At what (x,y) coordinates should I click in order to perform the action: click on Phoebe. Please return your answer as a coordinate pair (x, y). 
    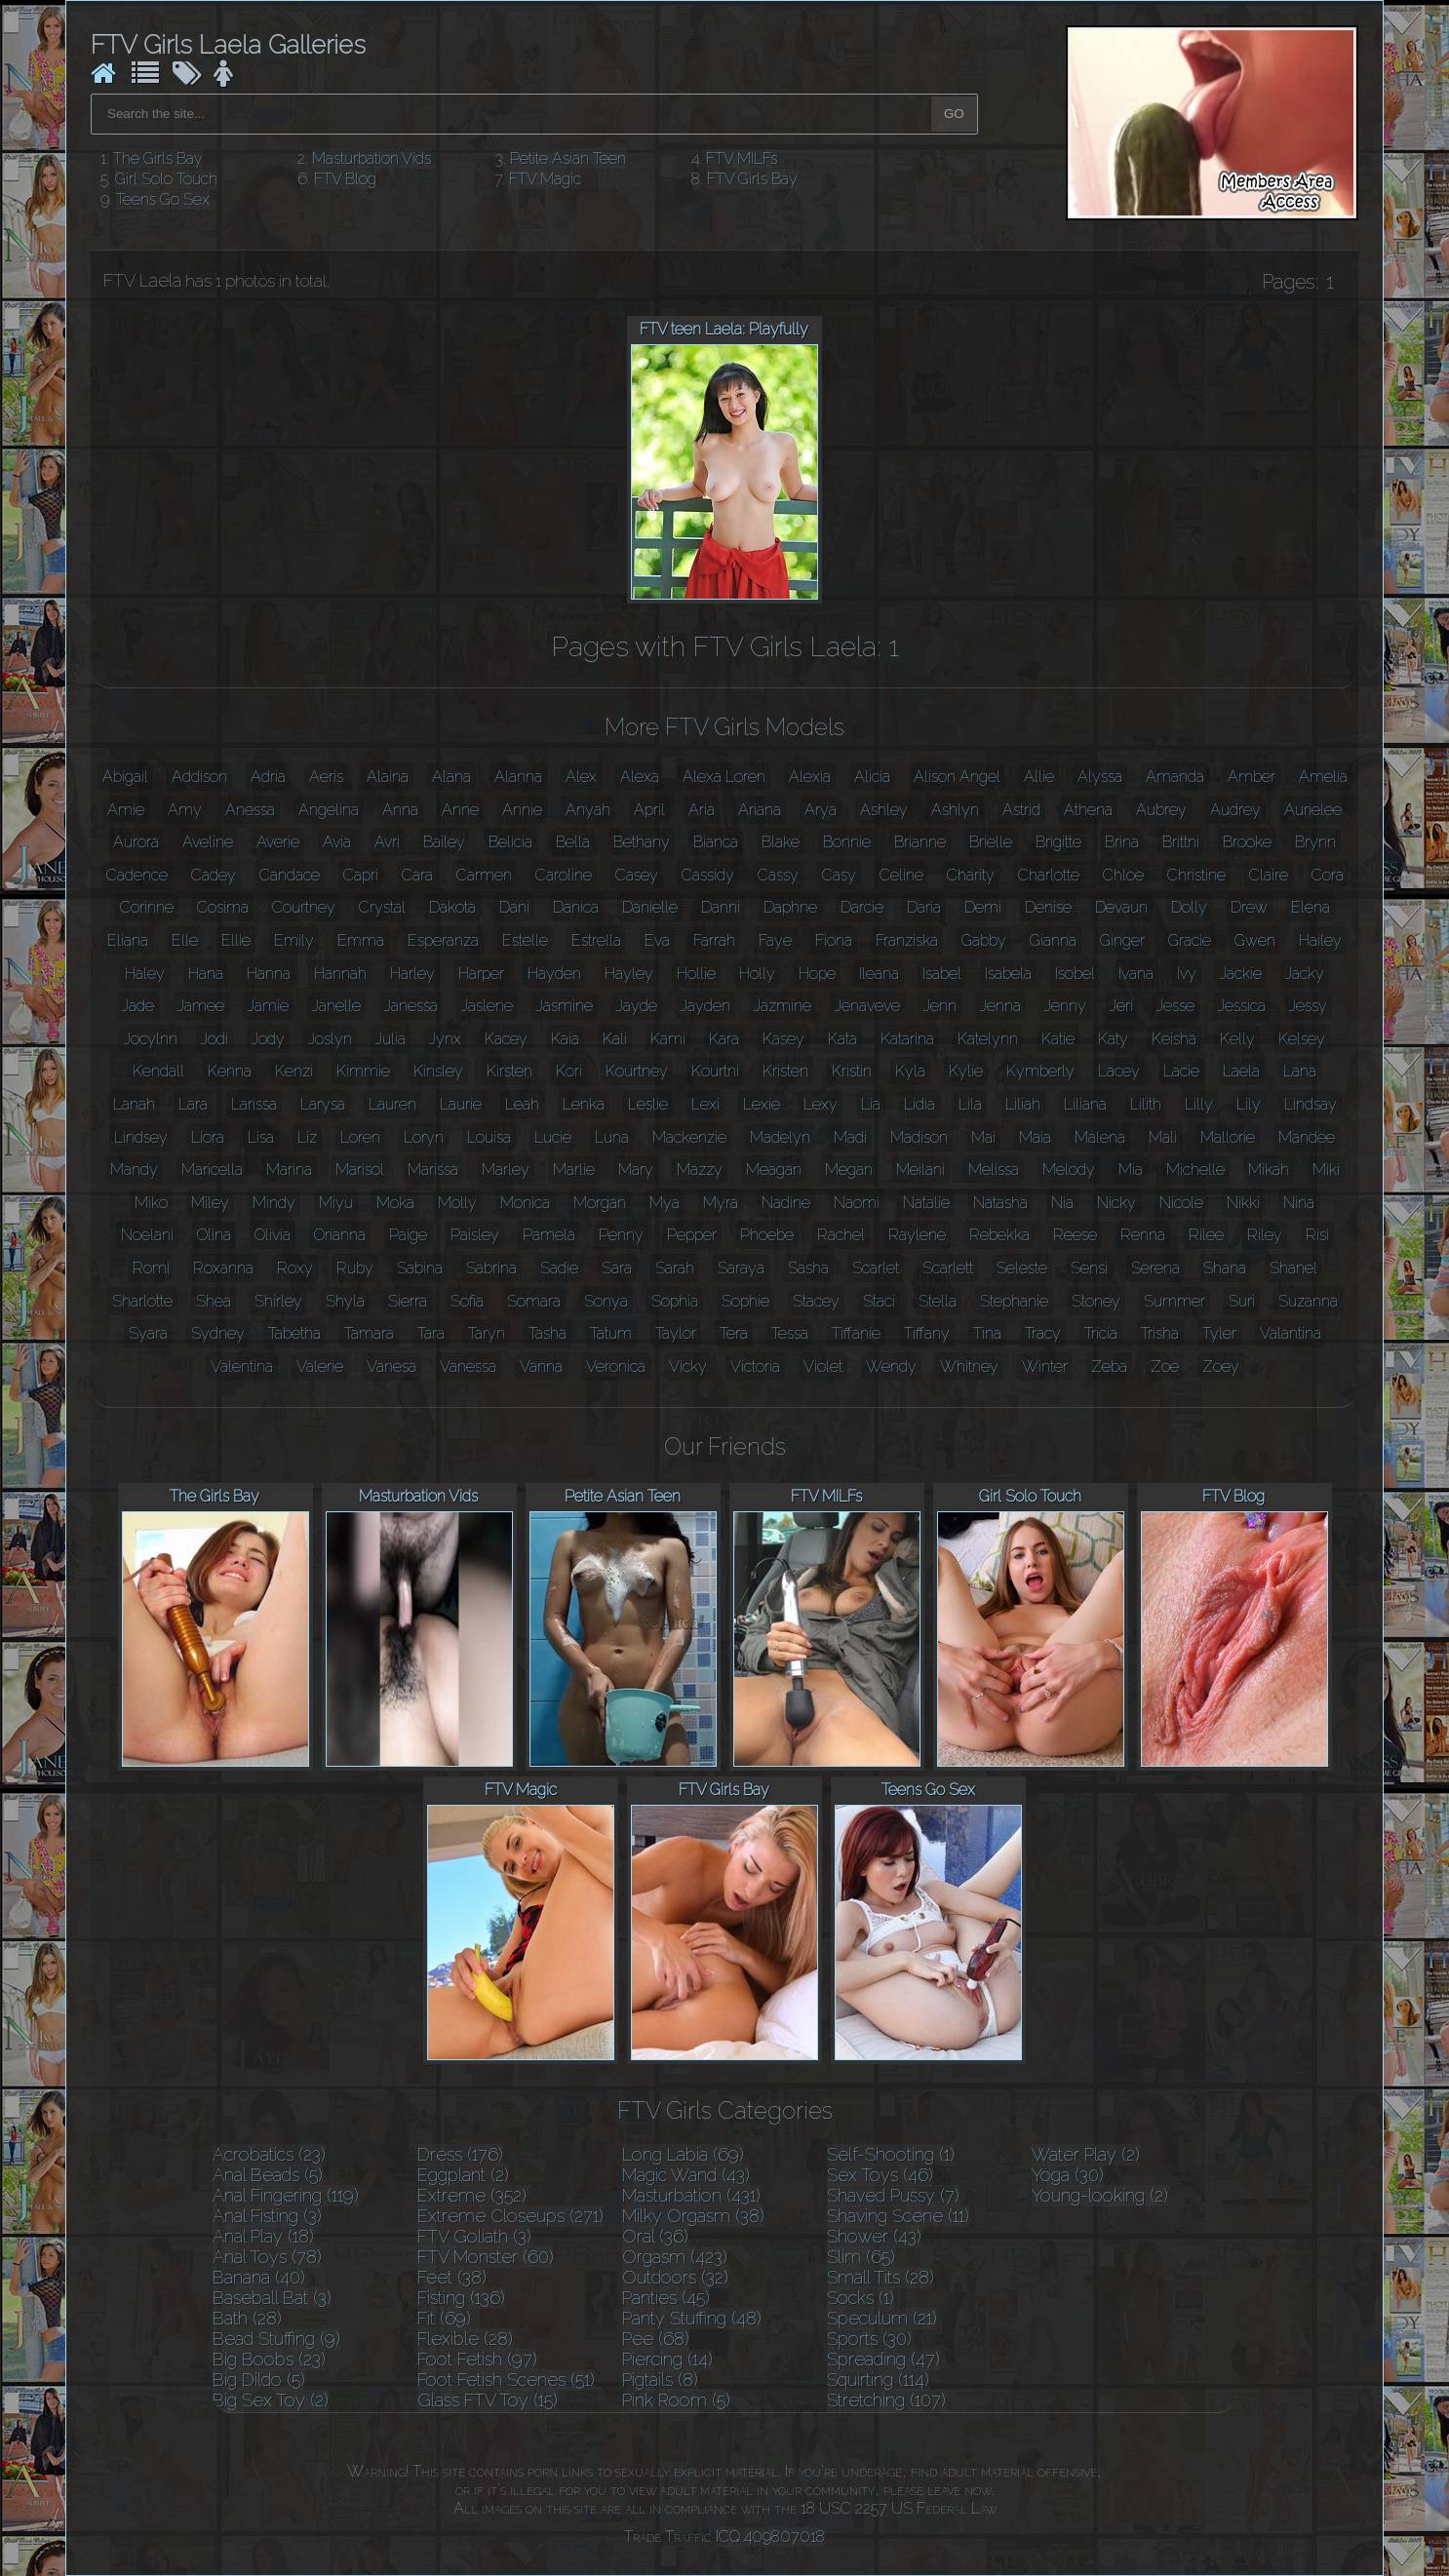
    Looking at the image, I should click on (767, 1235).